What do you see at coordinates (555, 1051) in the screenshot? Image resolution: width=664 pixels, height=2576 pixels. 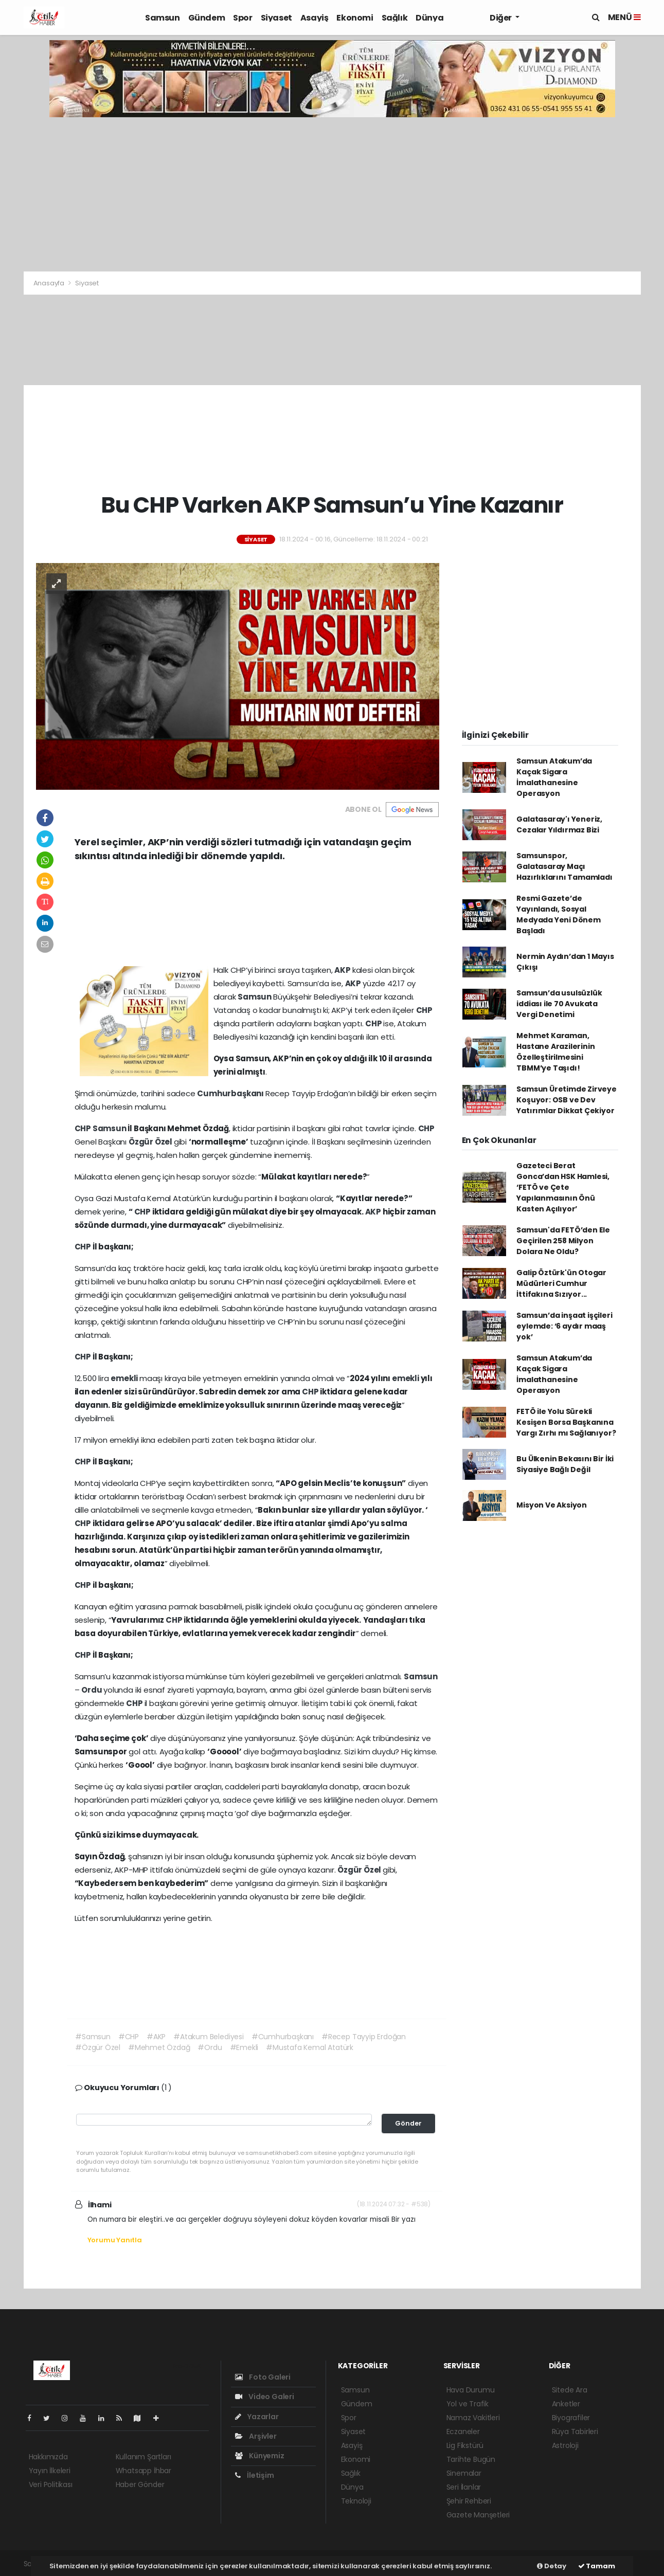 I see `Mehmet Karaman, Hastane Arazilerinin Özelleştirilmesini TBMM’ye Taşıdı!` at bounding box center [555, 1051].